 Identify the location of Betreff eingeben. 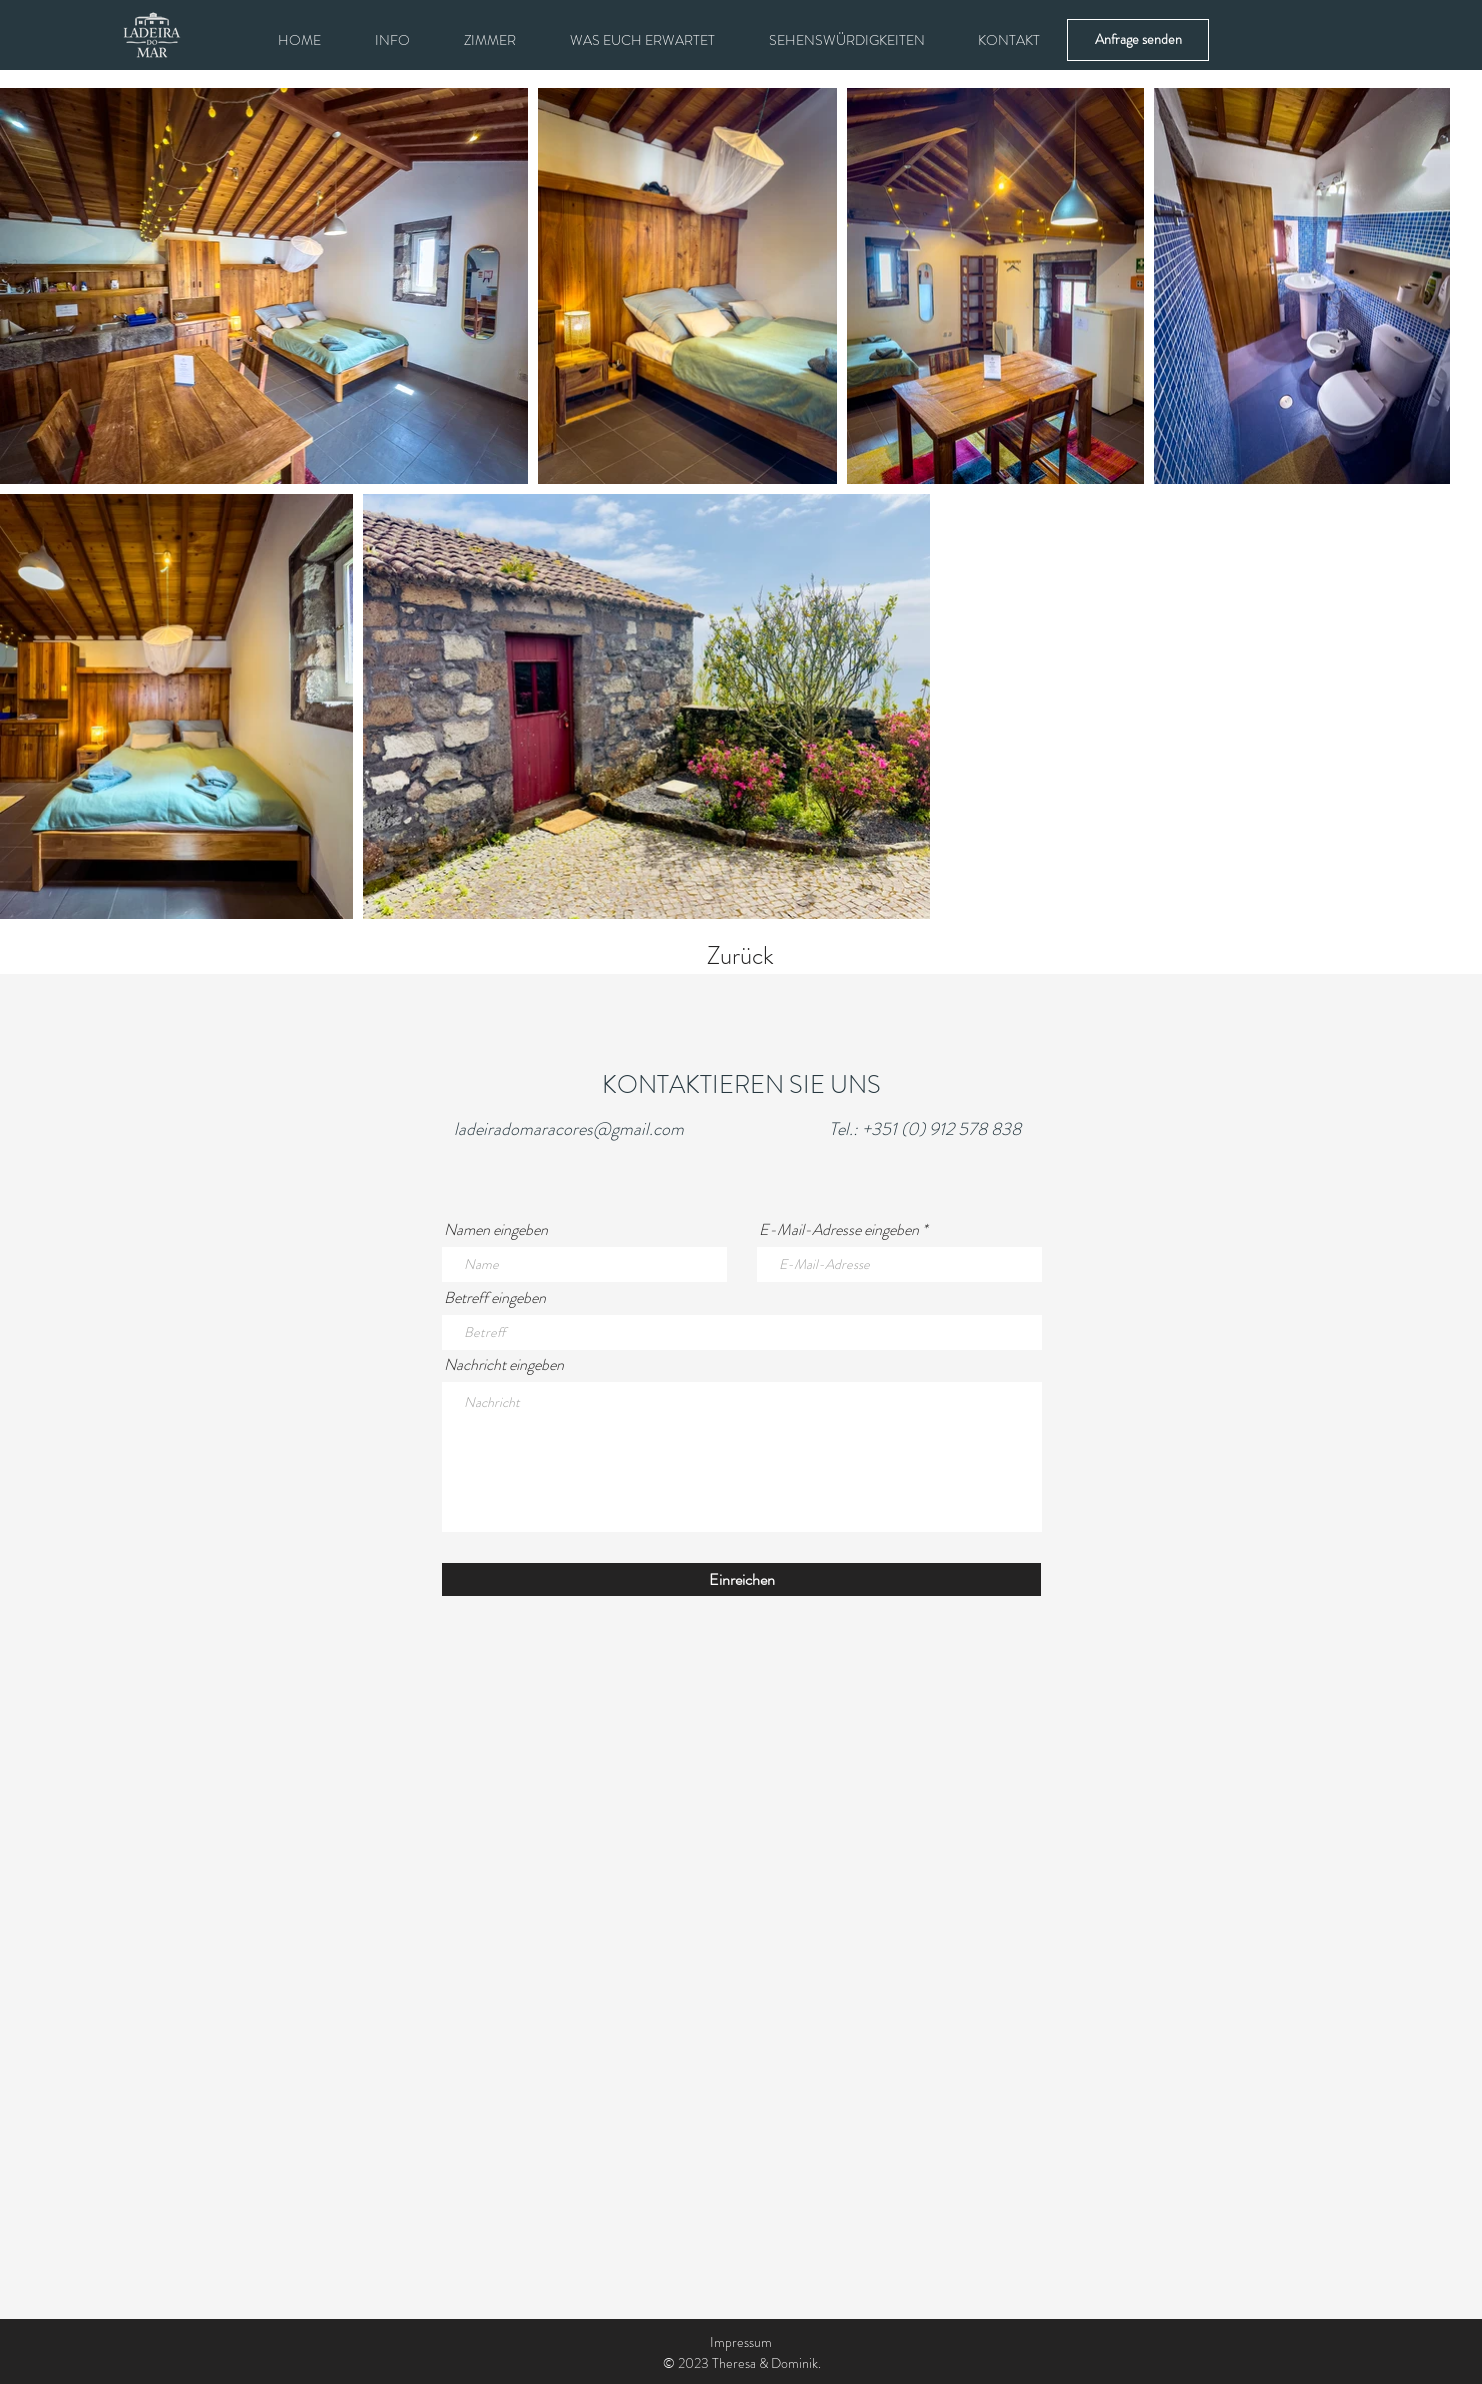
(495, 1298).